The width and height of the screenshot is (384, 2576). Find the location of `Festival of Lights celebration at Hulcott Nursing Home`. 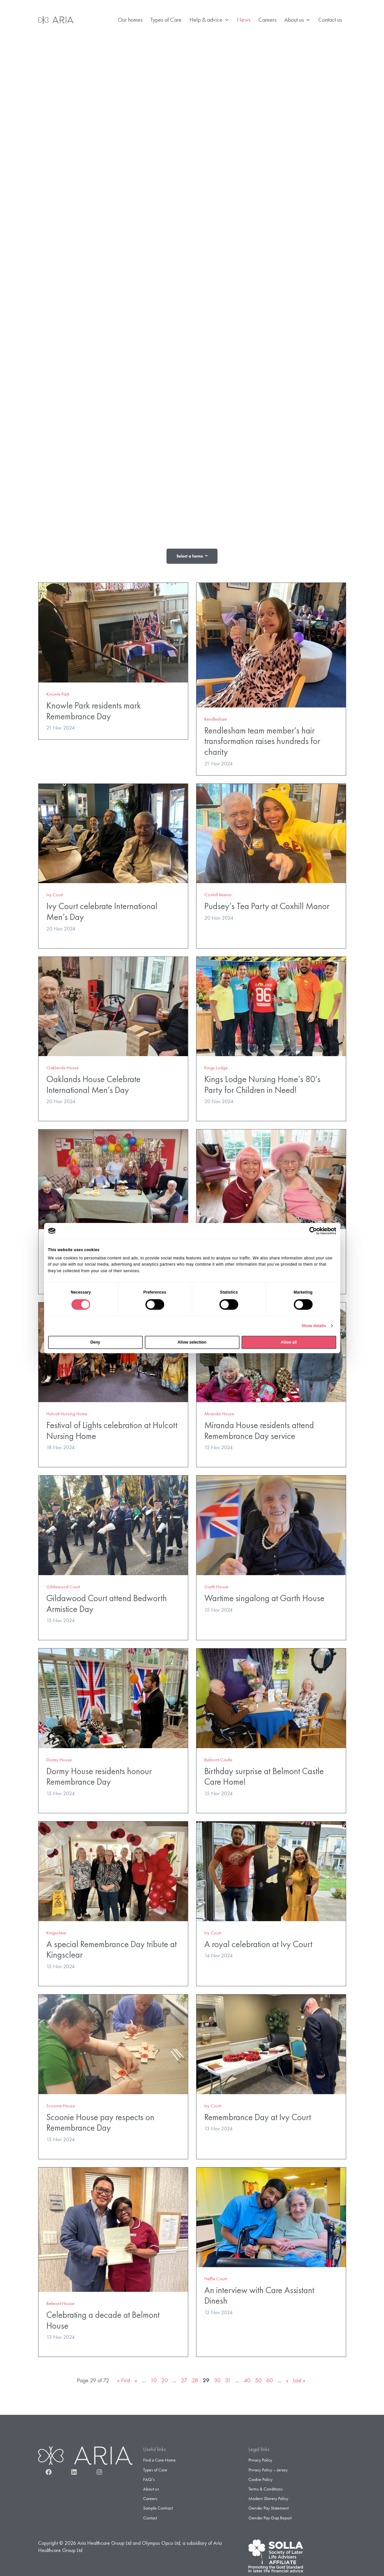

Festival of Lights celebration at Hulcott Nursing Home is located at coordinates (111, 1427).